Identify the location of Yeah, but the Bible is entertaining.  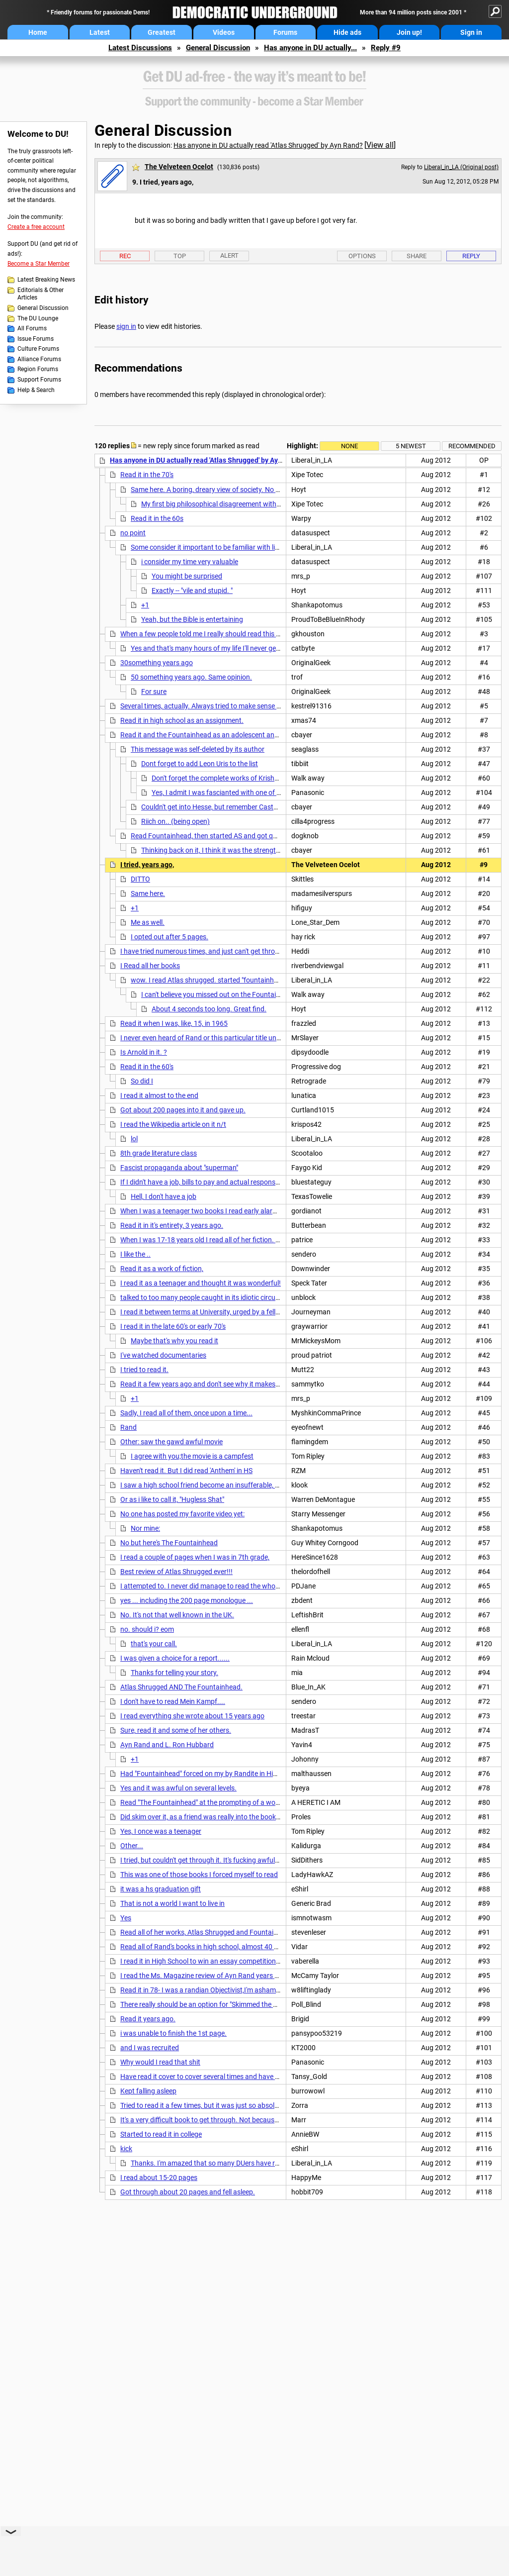
(192, 619).